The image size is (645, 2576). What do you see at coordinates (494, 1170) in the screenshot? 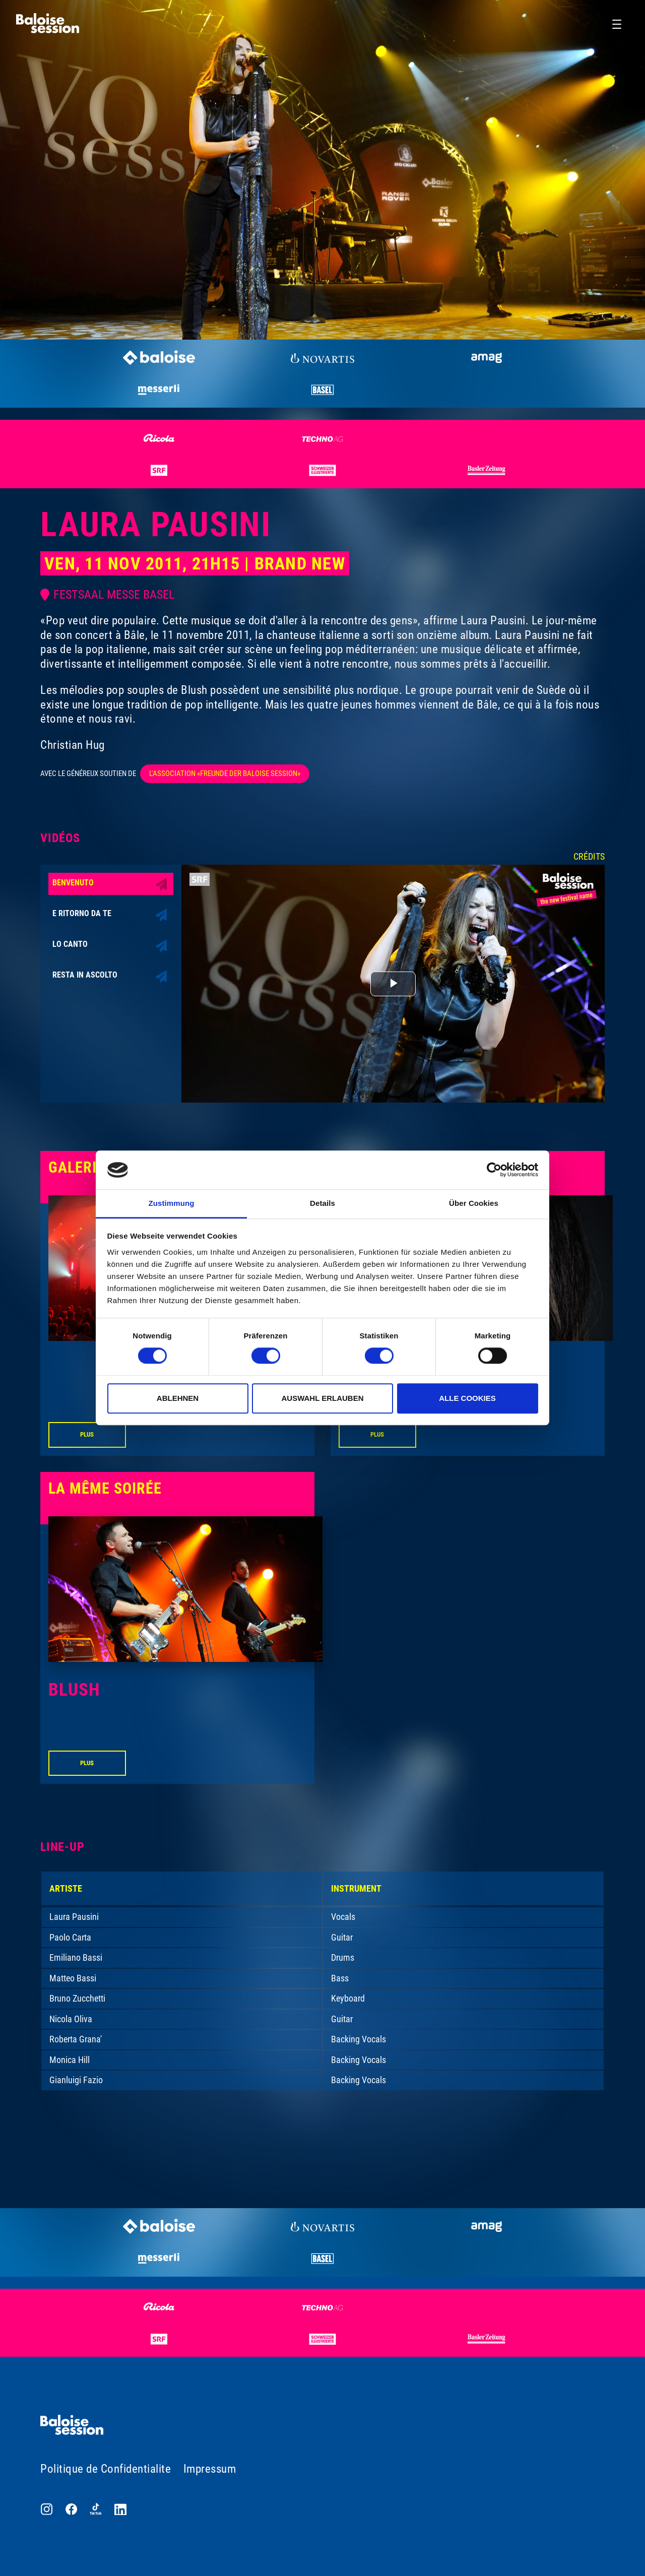
I see `[Cookiebot von Usercentrics - öffnet in einem neuen Fenster]` at bounding box center [494, 1170].